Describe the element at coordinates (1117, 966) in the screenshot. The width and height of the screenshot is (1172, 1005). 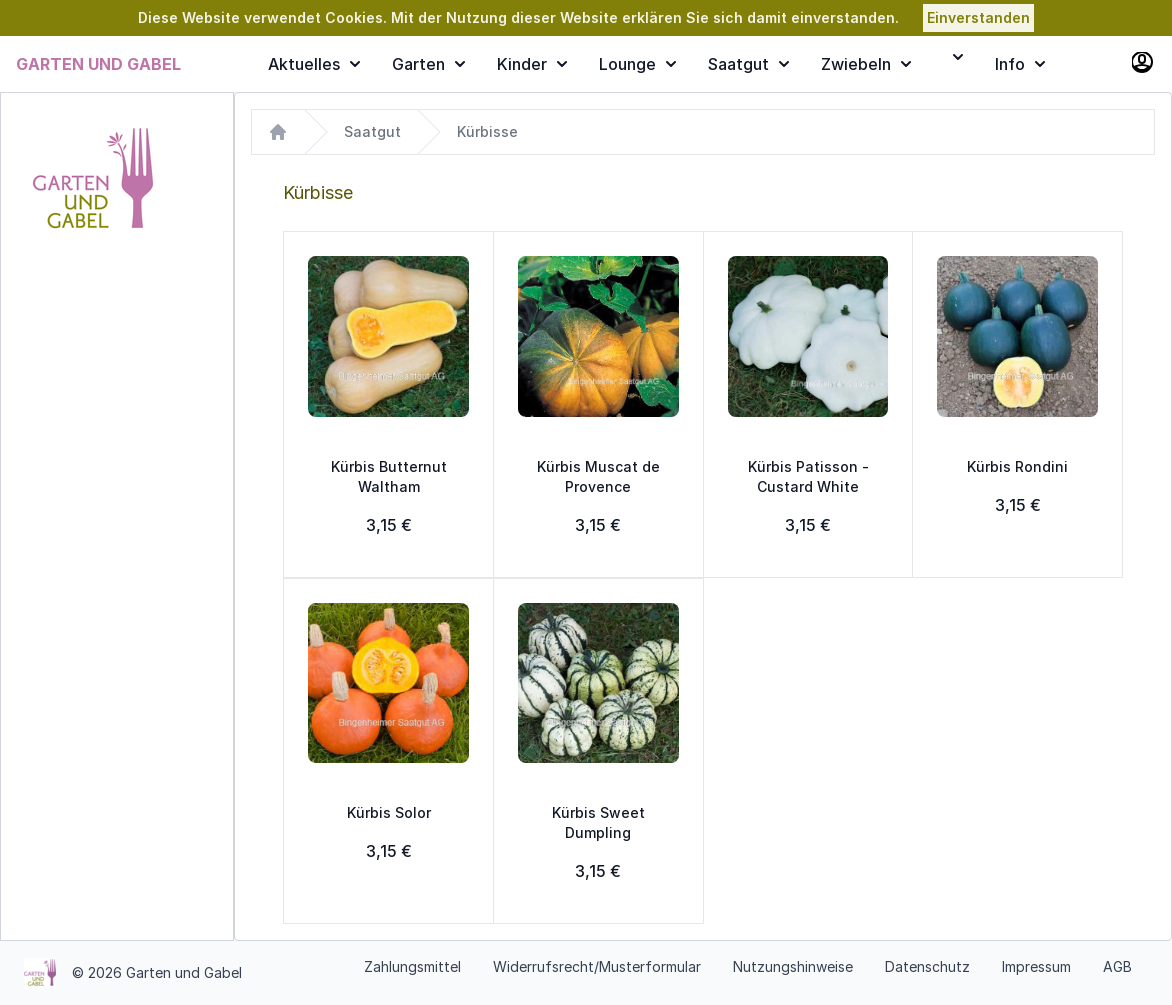
I see `AGB` at that location.